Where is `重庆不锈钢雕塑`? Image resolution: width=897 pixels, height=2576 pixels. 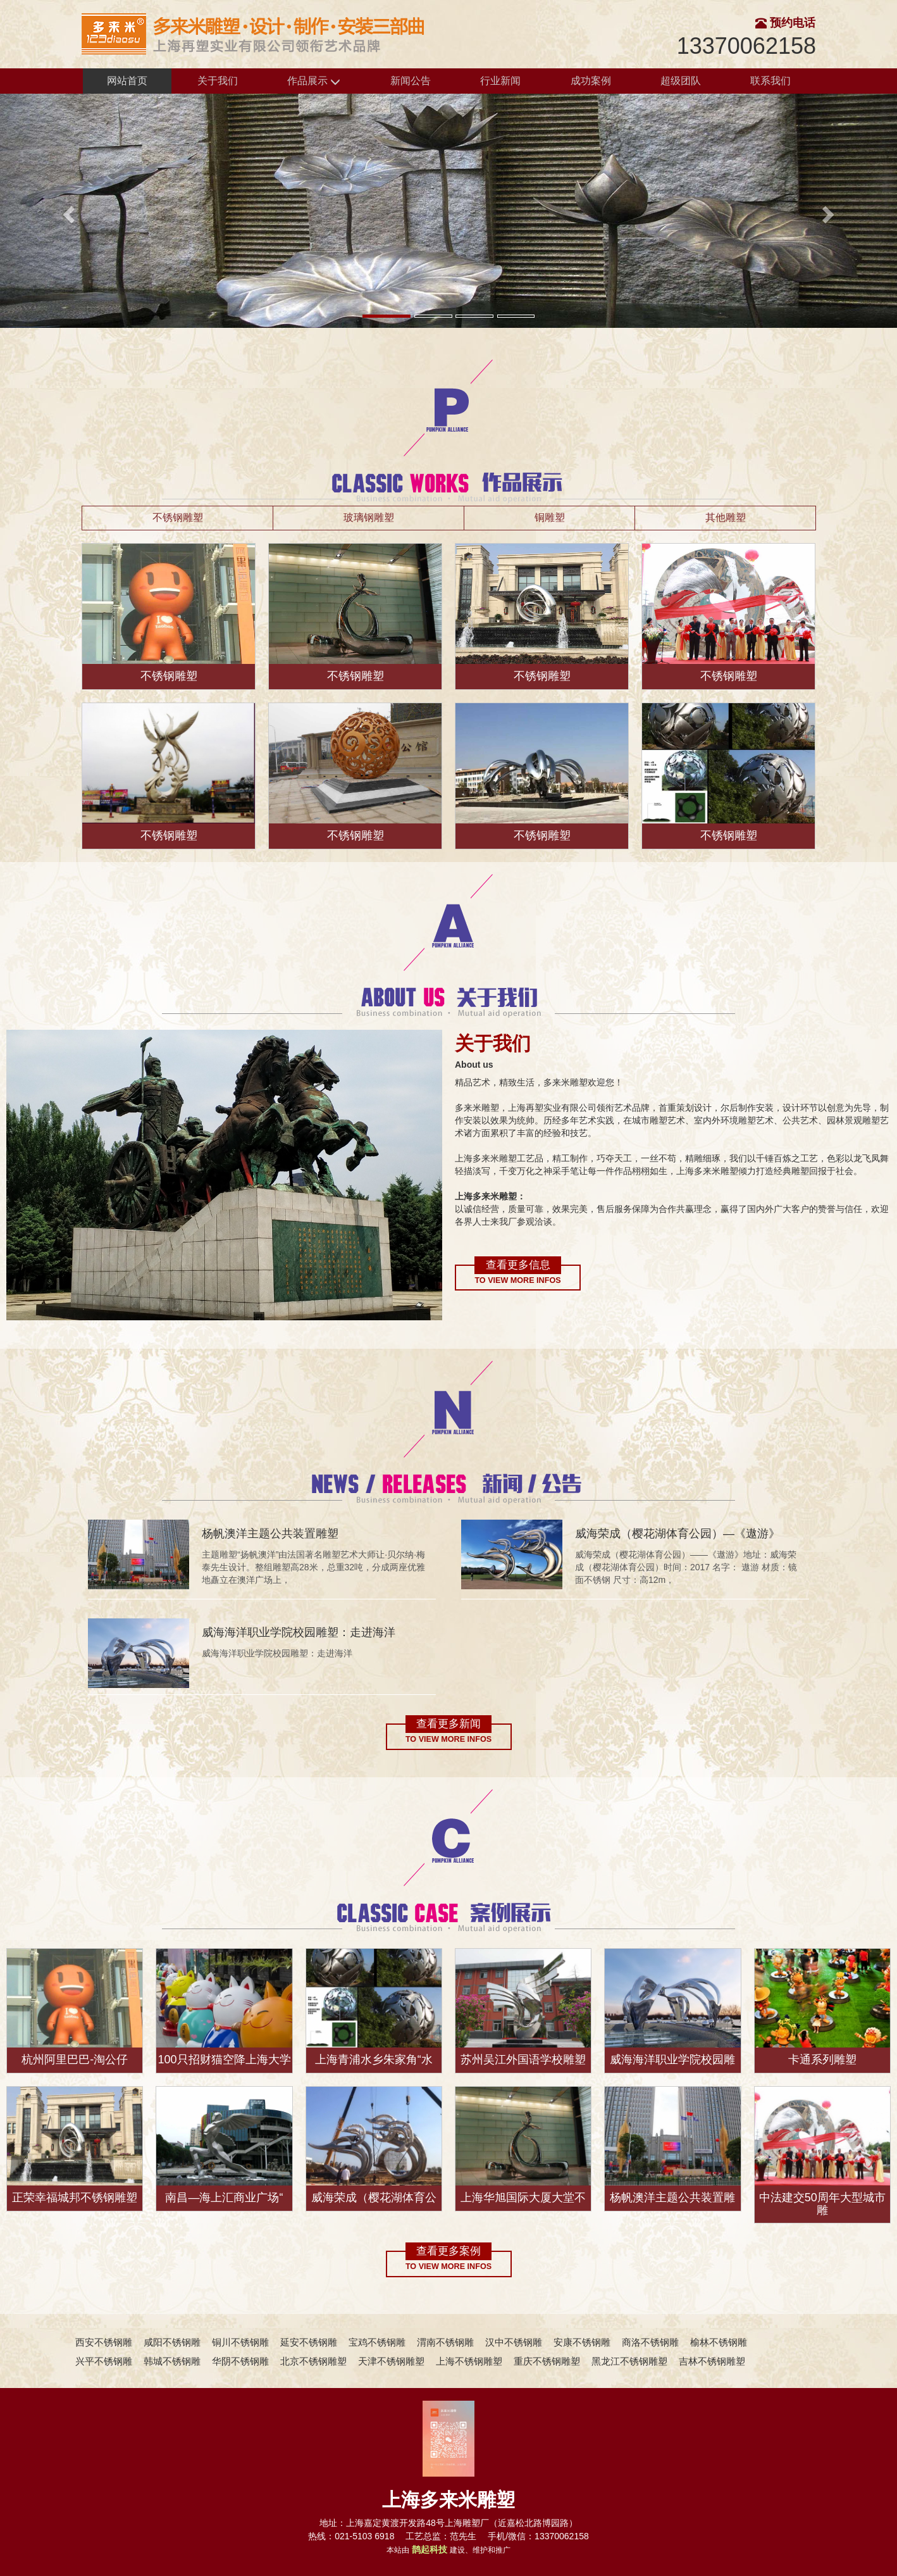 重庆不锈钢雕塑 is located at coordinates (547, 2361).